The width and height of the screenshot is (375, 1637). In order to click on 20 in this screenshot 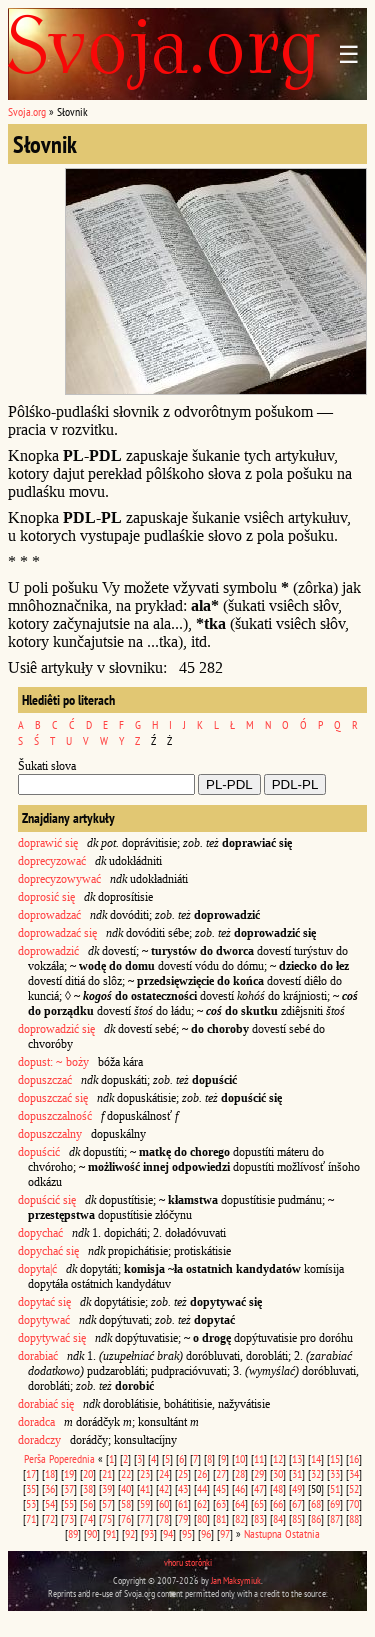, I will do `click(88, 1473)`.